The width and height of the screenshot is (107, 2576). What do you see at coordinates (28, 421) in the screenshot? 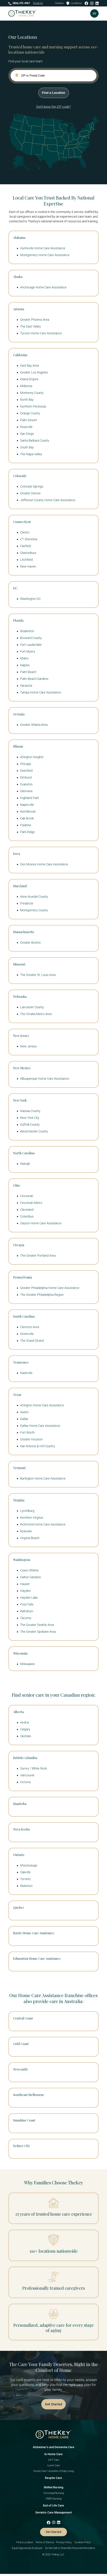
I see `Palm Desert` at bounding box center [28, 421].